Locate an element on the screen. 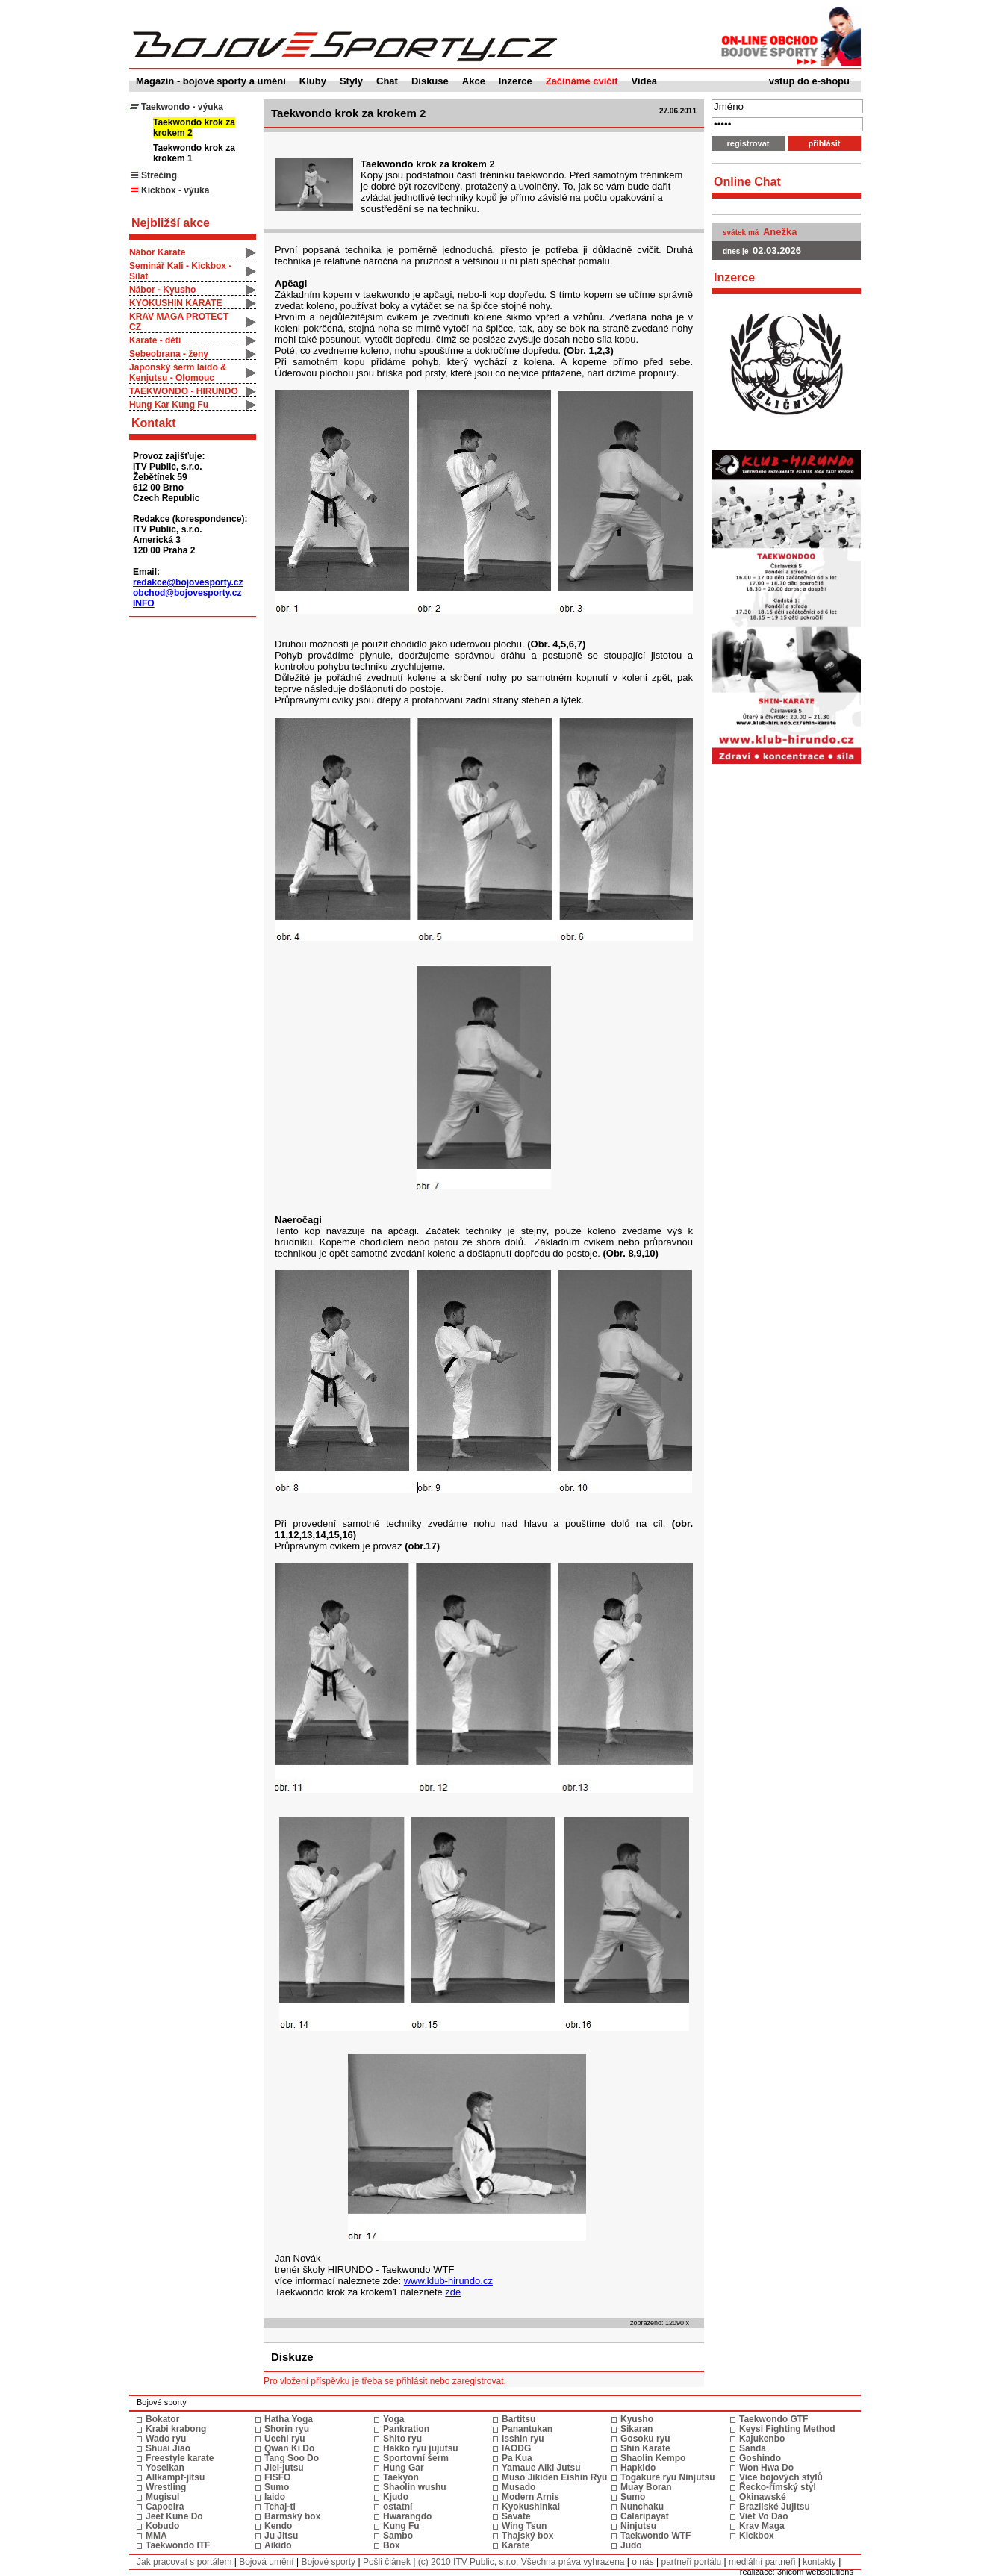 This screenshot has height=2576, width=990. Togakure ryu Ninjutsu is located at coordinates (667, 2477).